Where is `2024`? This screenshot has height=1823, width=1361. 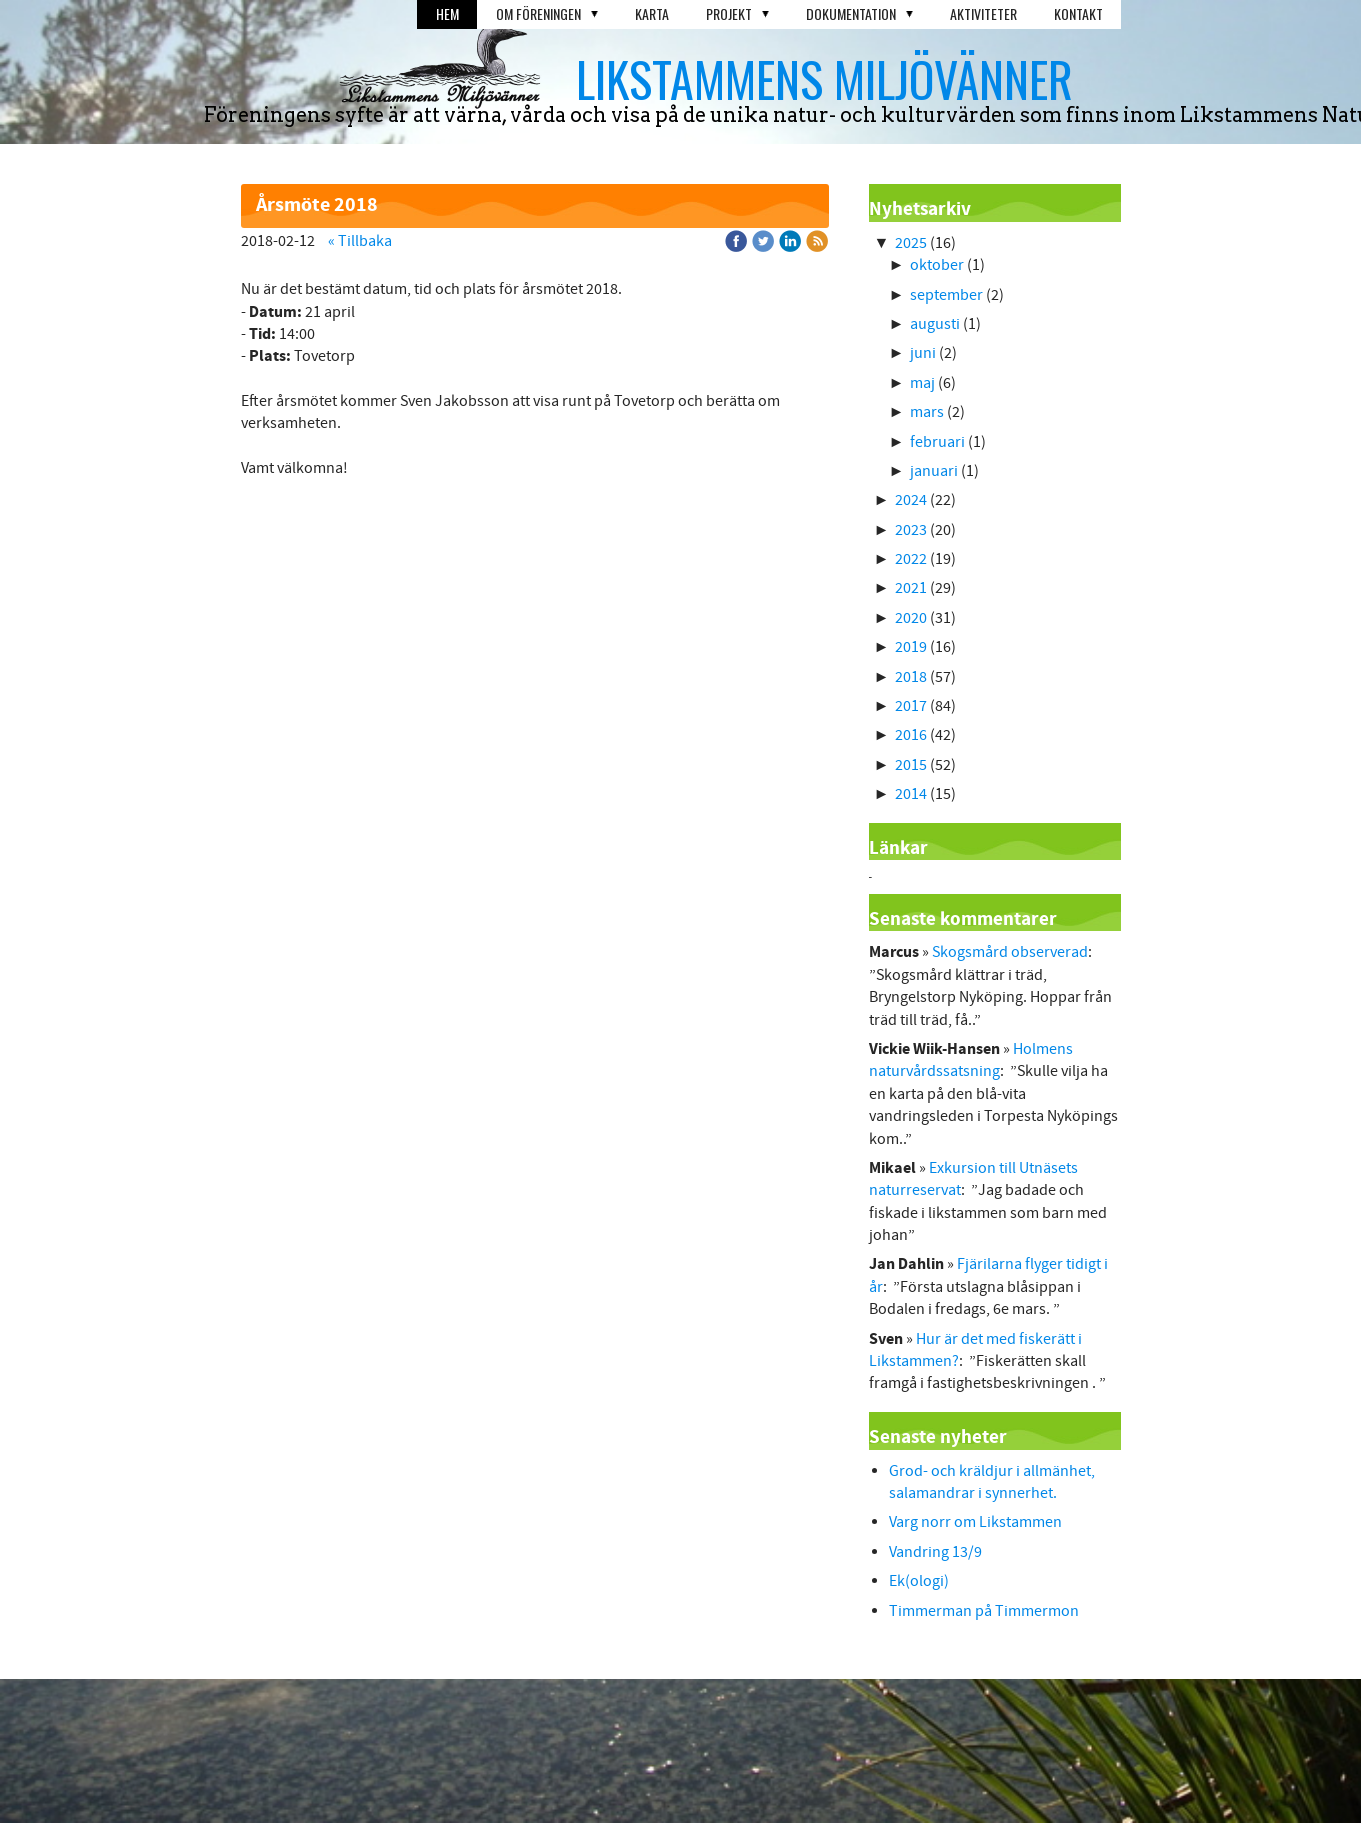 2024 is located at coordinates (911, 500).